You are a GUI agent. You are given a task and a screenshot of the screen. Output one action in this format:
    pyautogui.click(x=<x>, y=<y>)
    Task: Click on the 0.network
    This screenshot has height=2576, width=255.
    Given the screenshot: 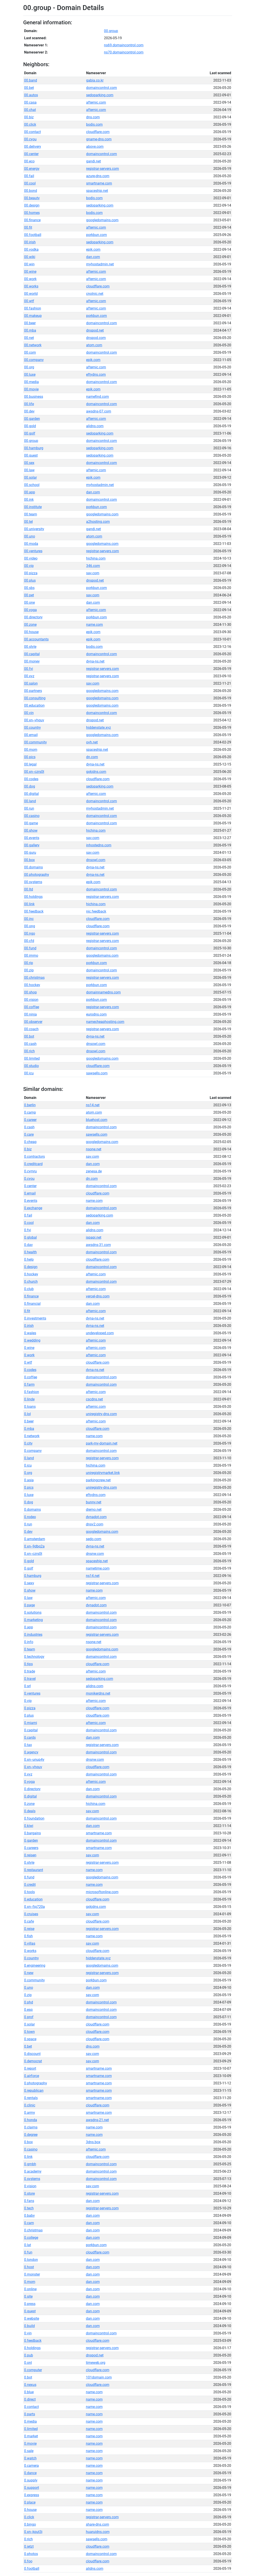 What is the action you would take?
    pyautogui.click(x=31, y=1436)
    